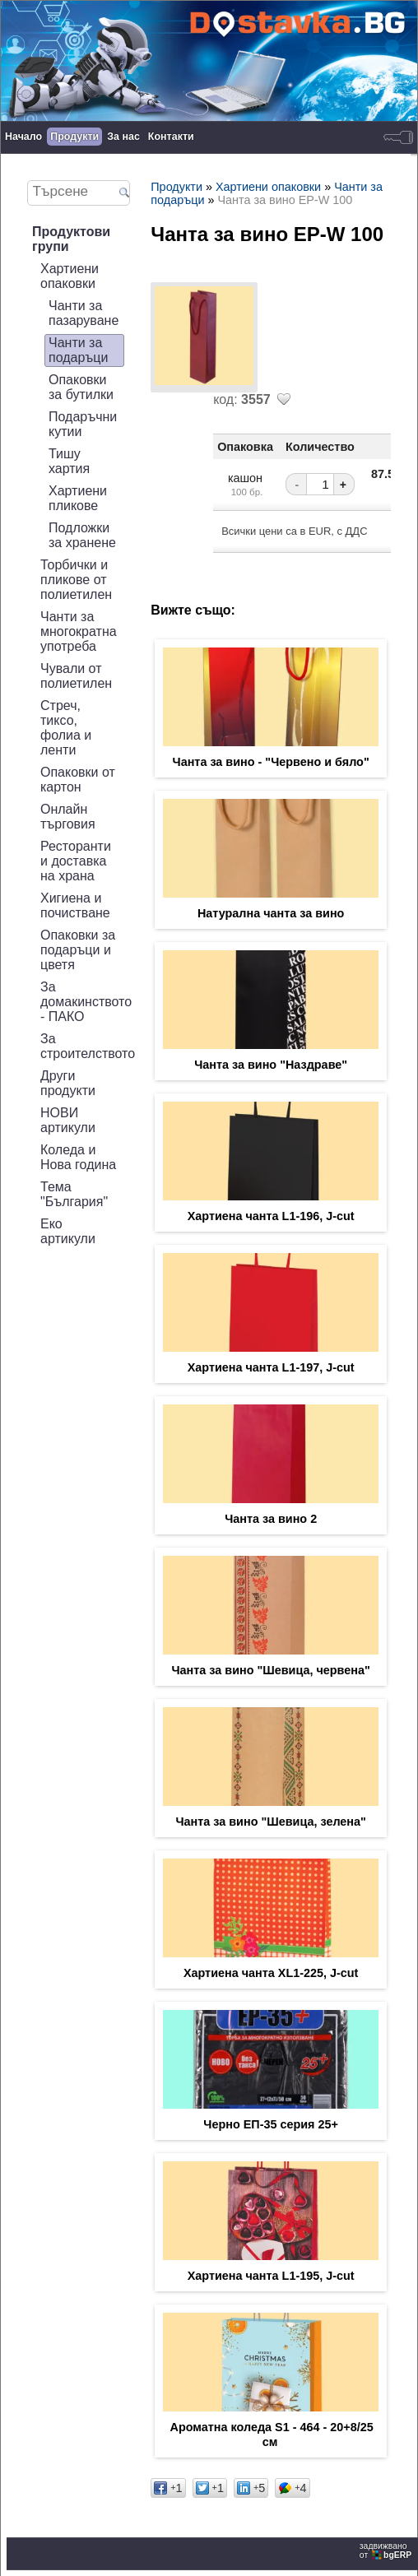 The width and height of the screenshot is (418, 2576). What do you see at coordinates (65, 728) in the screenshot?
I see `Стреч, тиксо, фолиа и ленти` at bounding box center [65, 728].